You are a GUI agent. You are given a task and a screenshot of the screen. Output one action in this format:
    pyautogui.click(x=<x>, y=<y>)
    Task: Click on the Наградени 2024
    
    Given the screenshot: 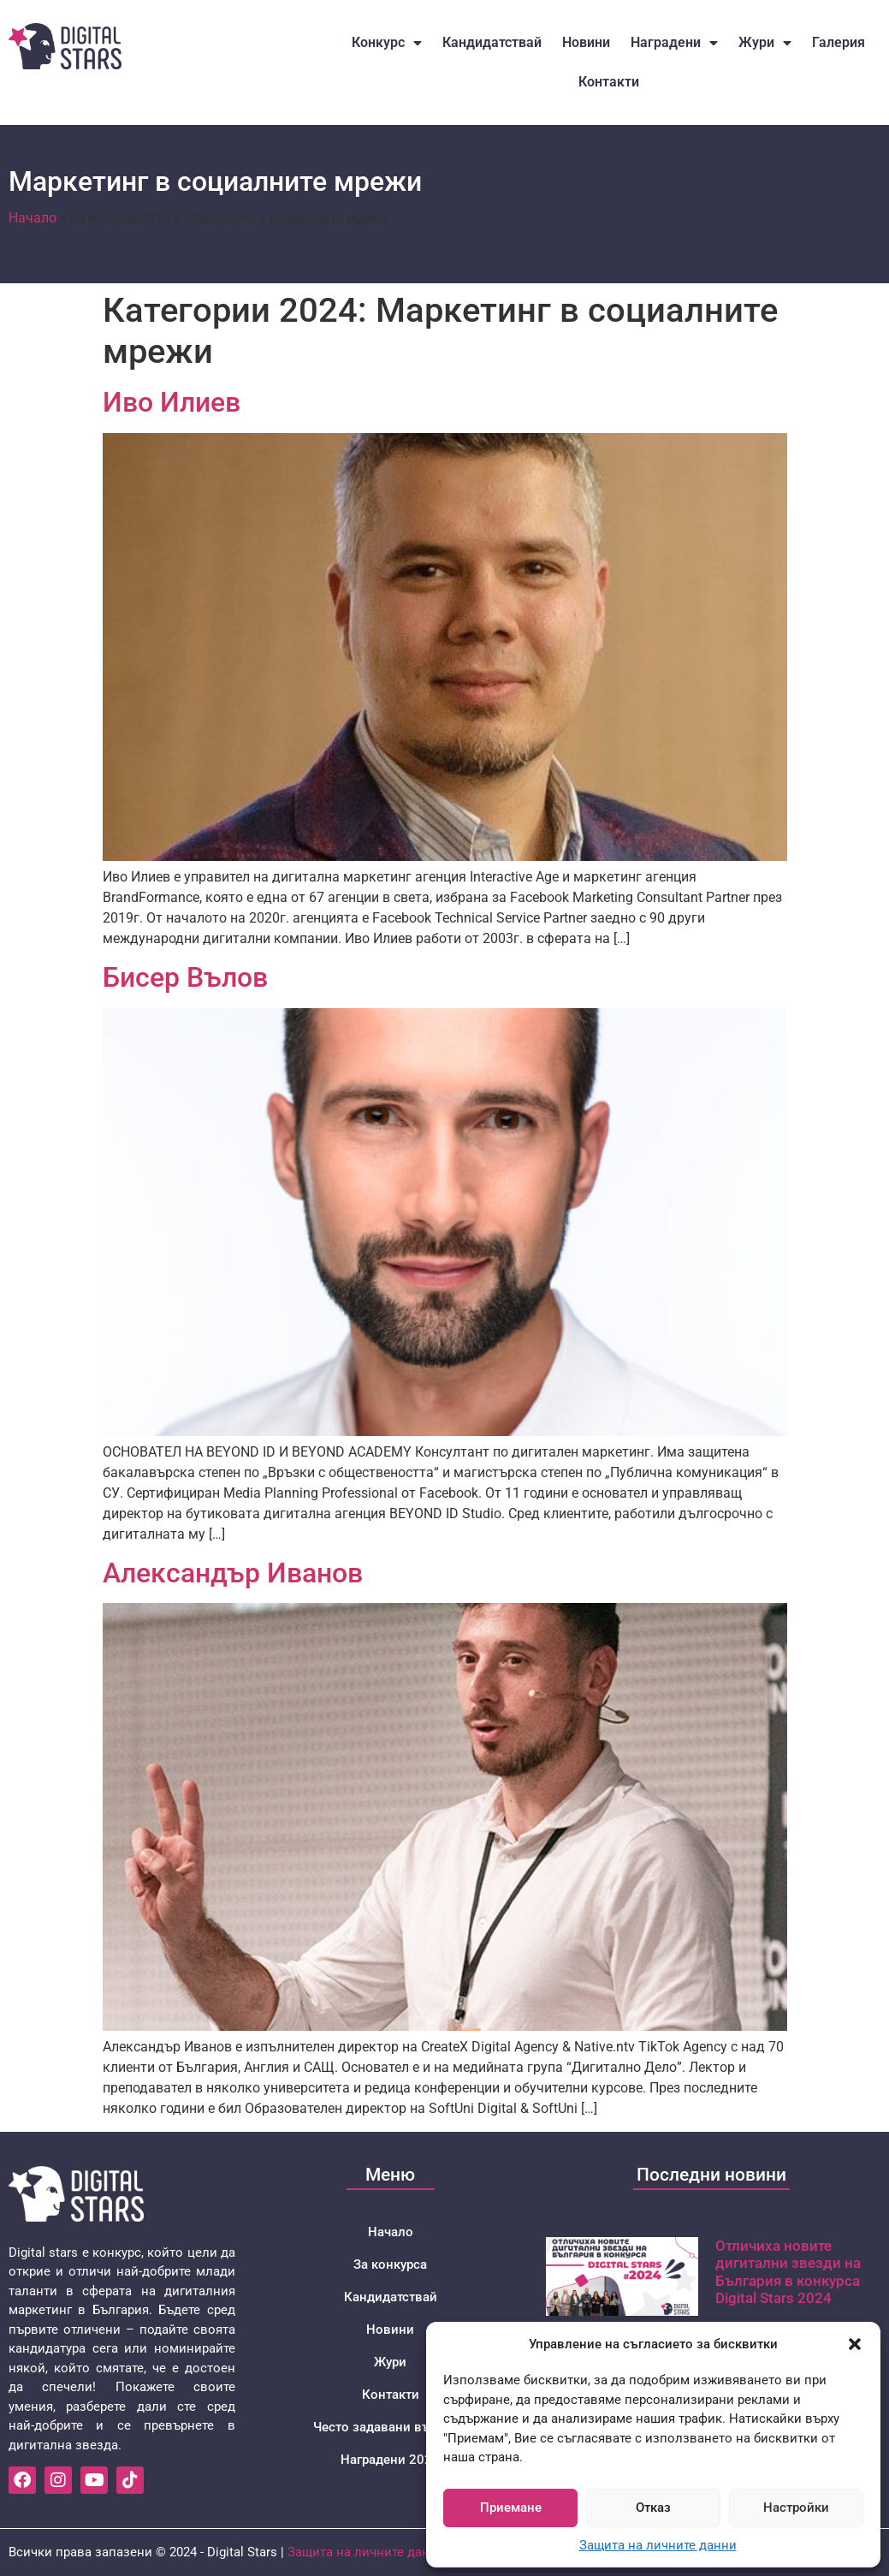 What is the action you would take?
    pyautogui.click(x=390, y=2459)
    